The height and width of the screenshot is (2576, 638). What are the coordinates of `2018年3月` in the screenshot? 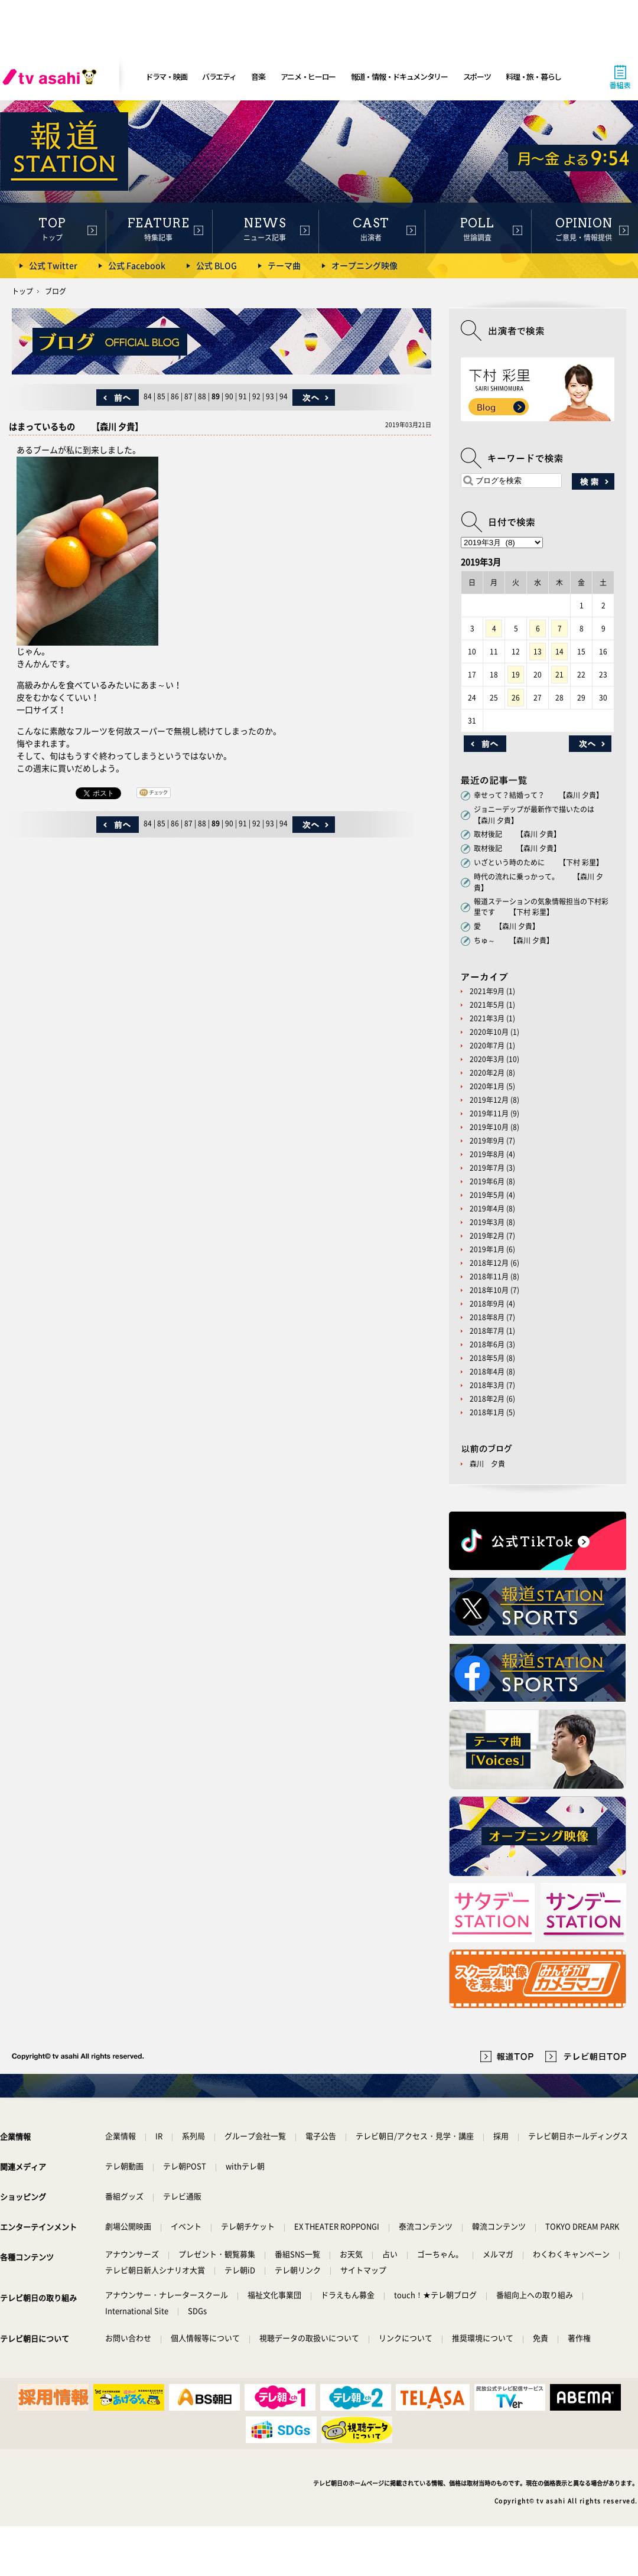 It's located at (487, 1385).